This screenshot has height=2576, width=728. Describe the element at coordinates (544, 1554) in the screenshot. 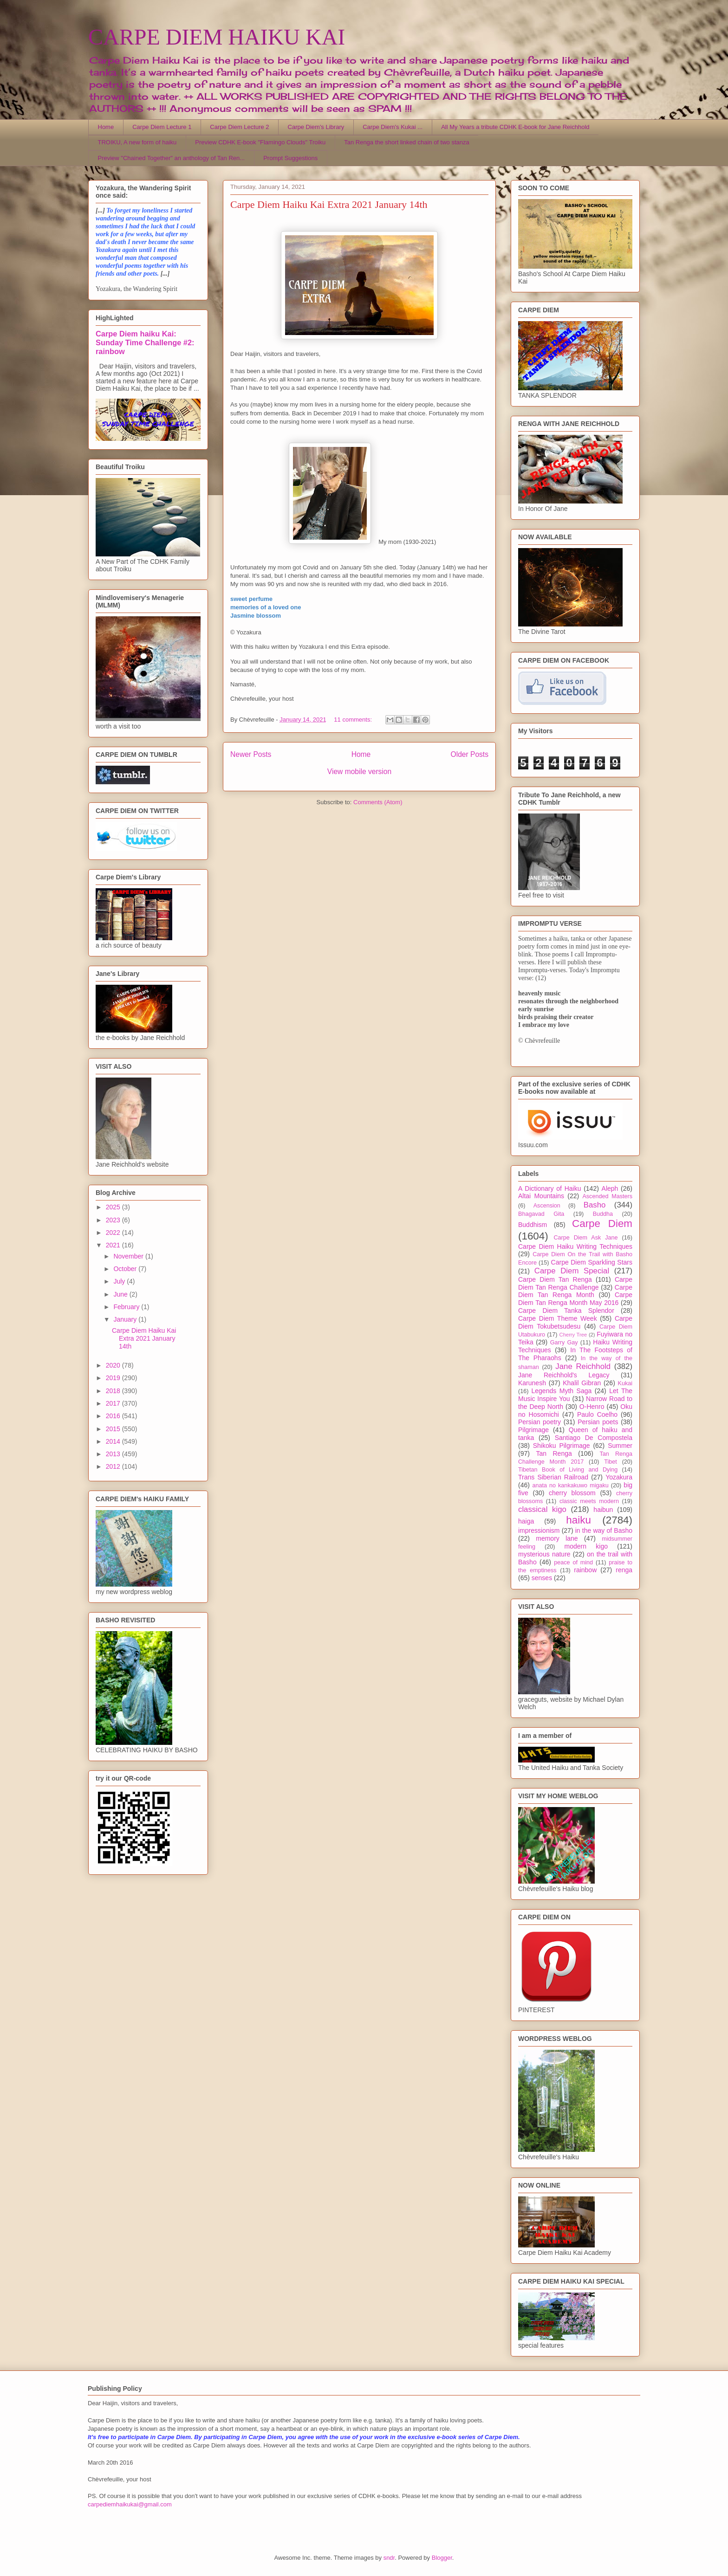

I see `mysterious nature` at that location.